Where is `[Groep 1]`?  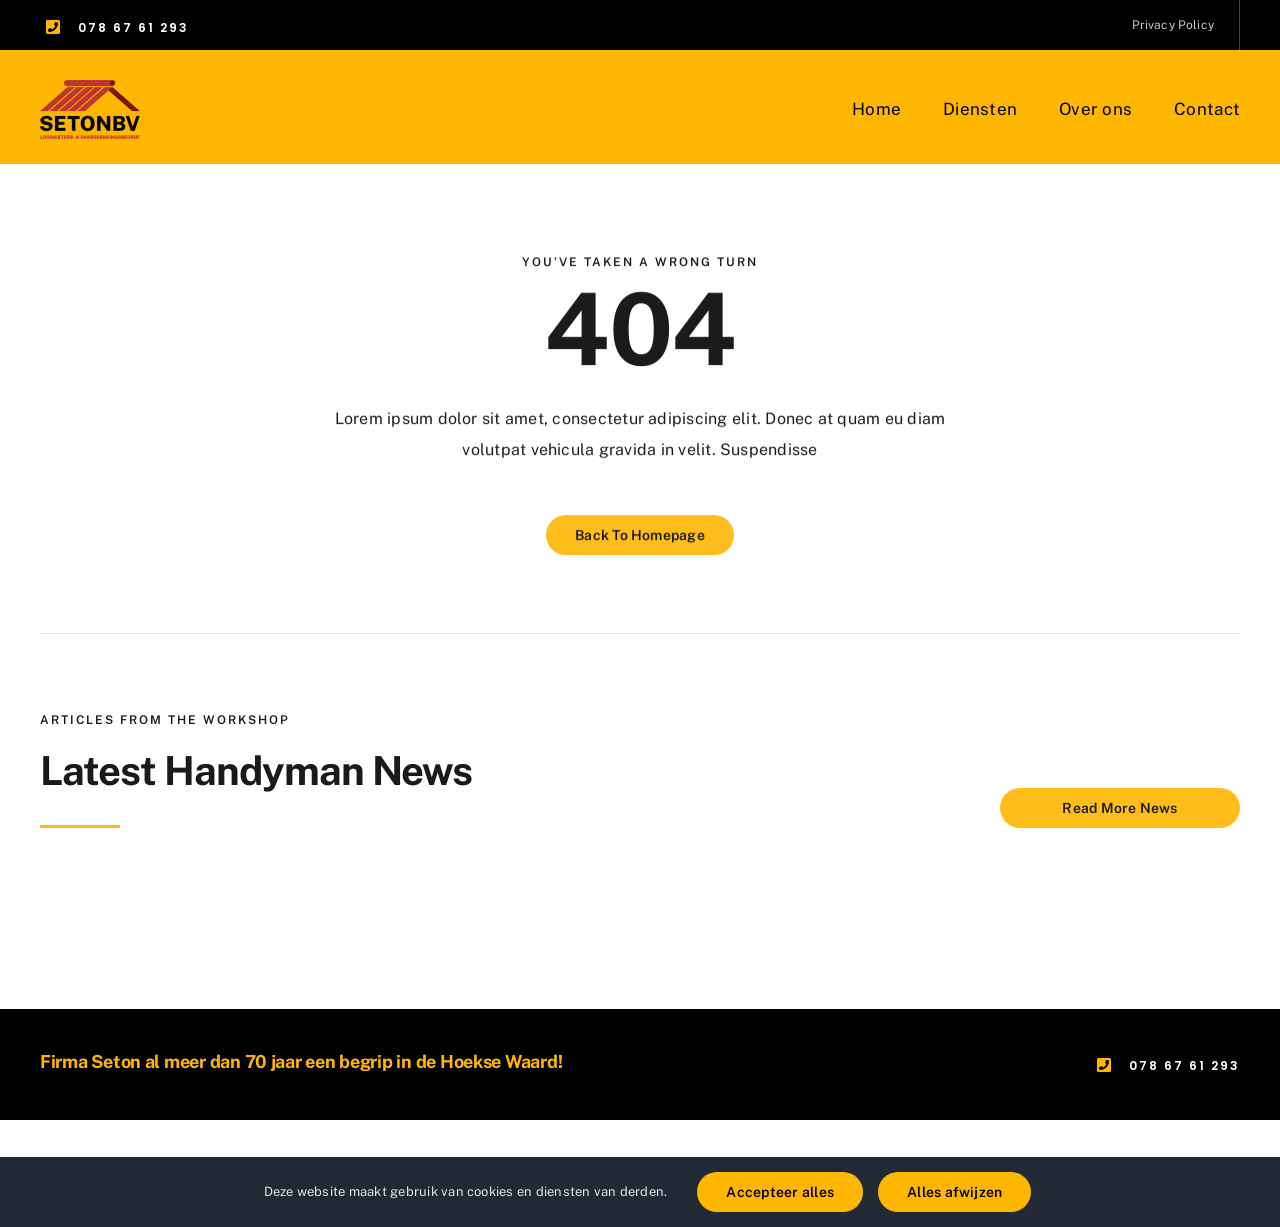 [Groep 1] is located at coordinates (90, 87).